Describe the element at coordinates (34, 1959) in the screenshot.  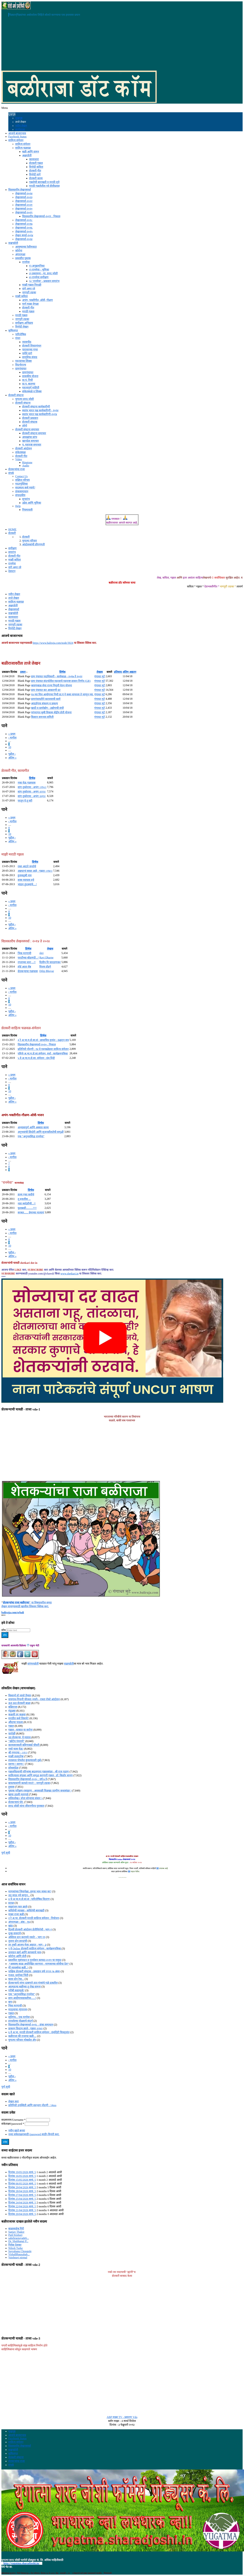
I see `प्रस्तावित भूसंपादन व पुनर्वसन कायदा-२०११ चा मसुदा` at that location.